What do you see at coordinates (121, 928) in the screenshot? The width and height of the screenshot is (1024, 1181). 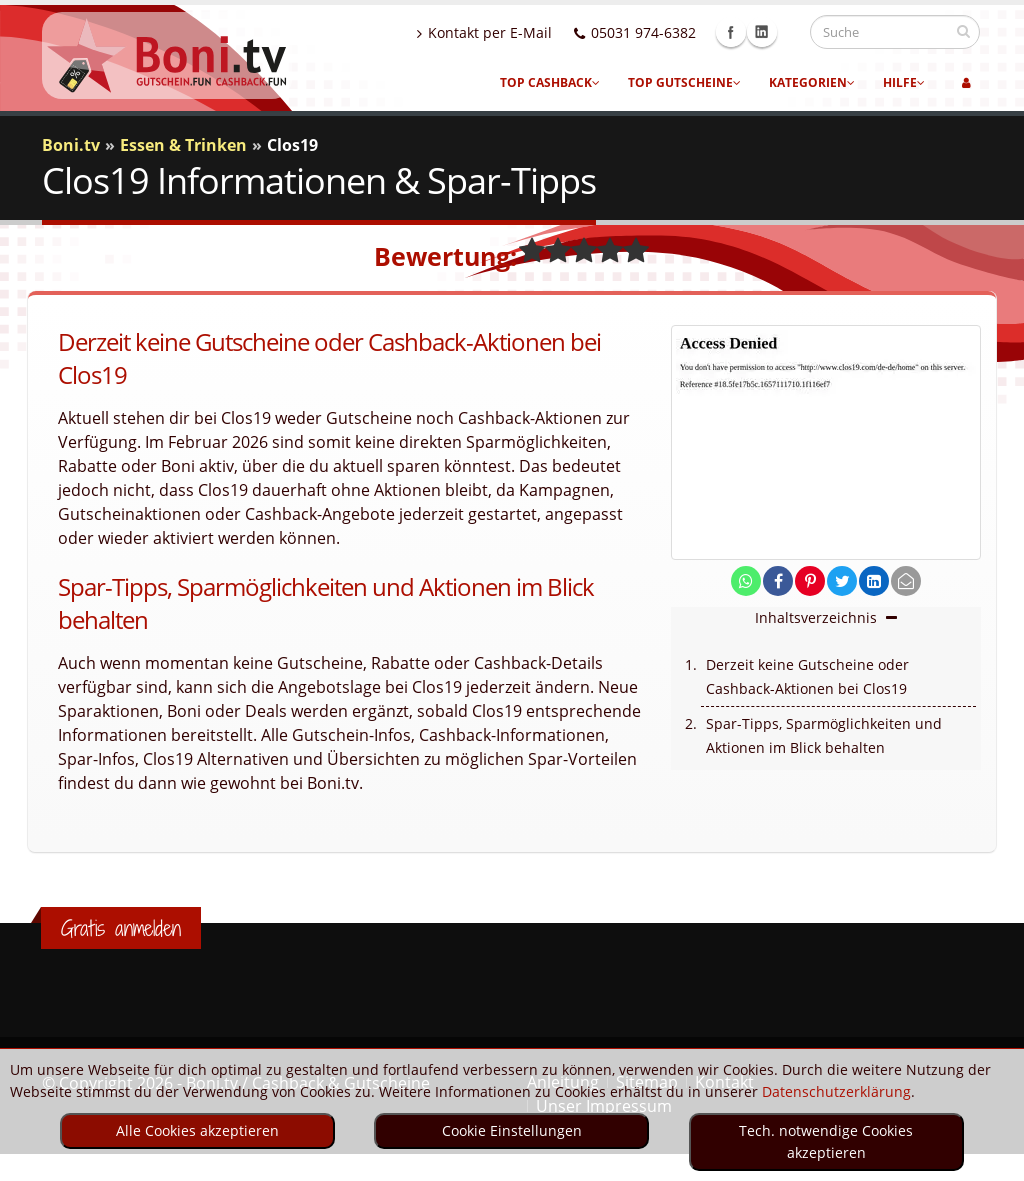 I see `Gratis anmelden` at bounding box center [121, 928].